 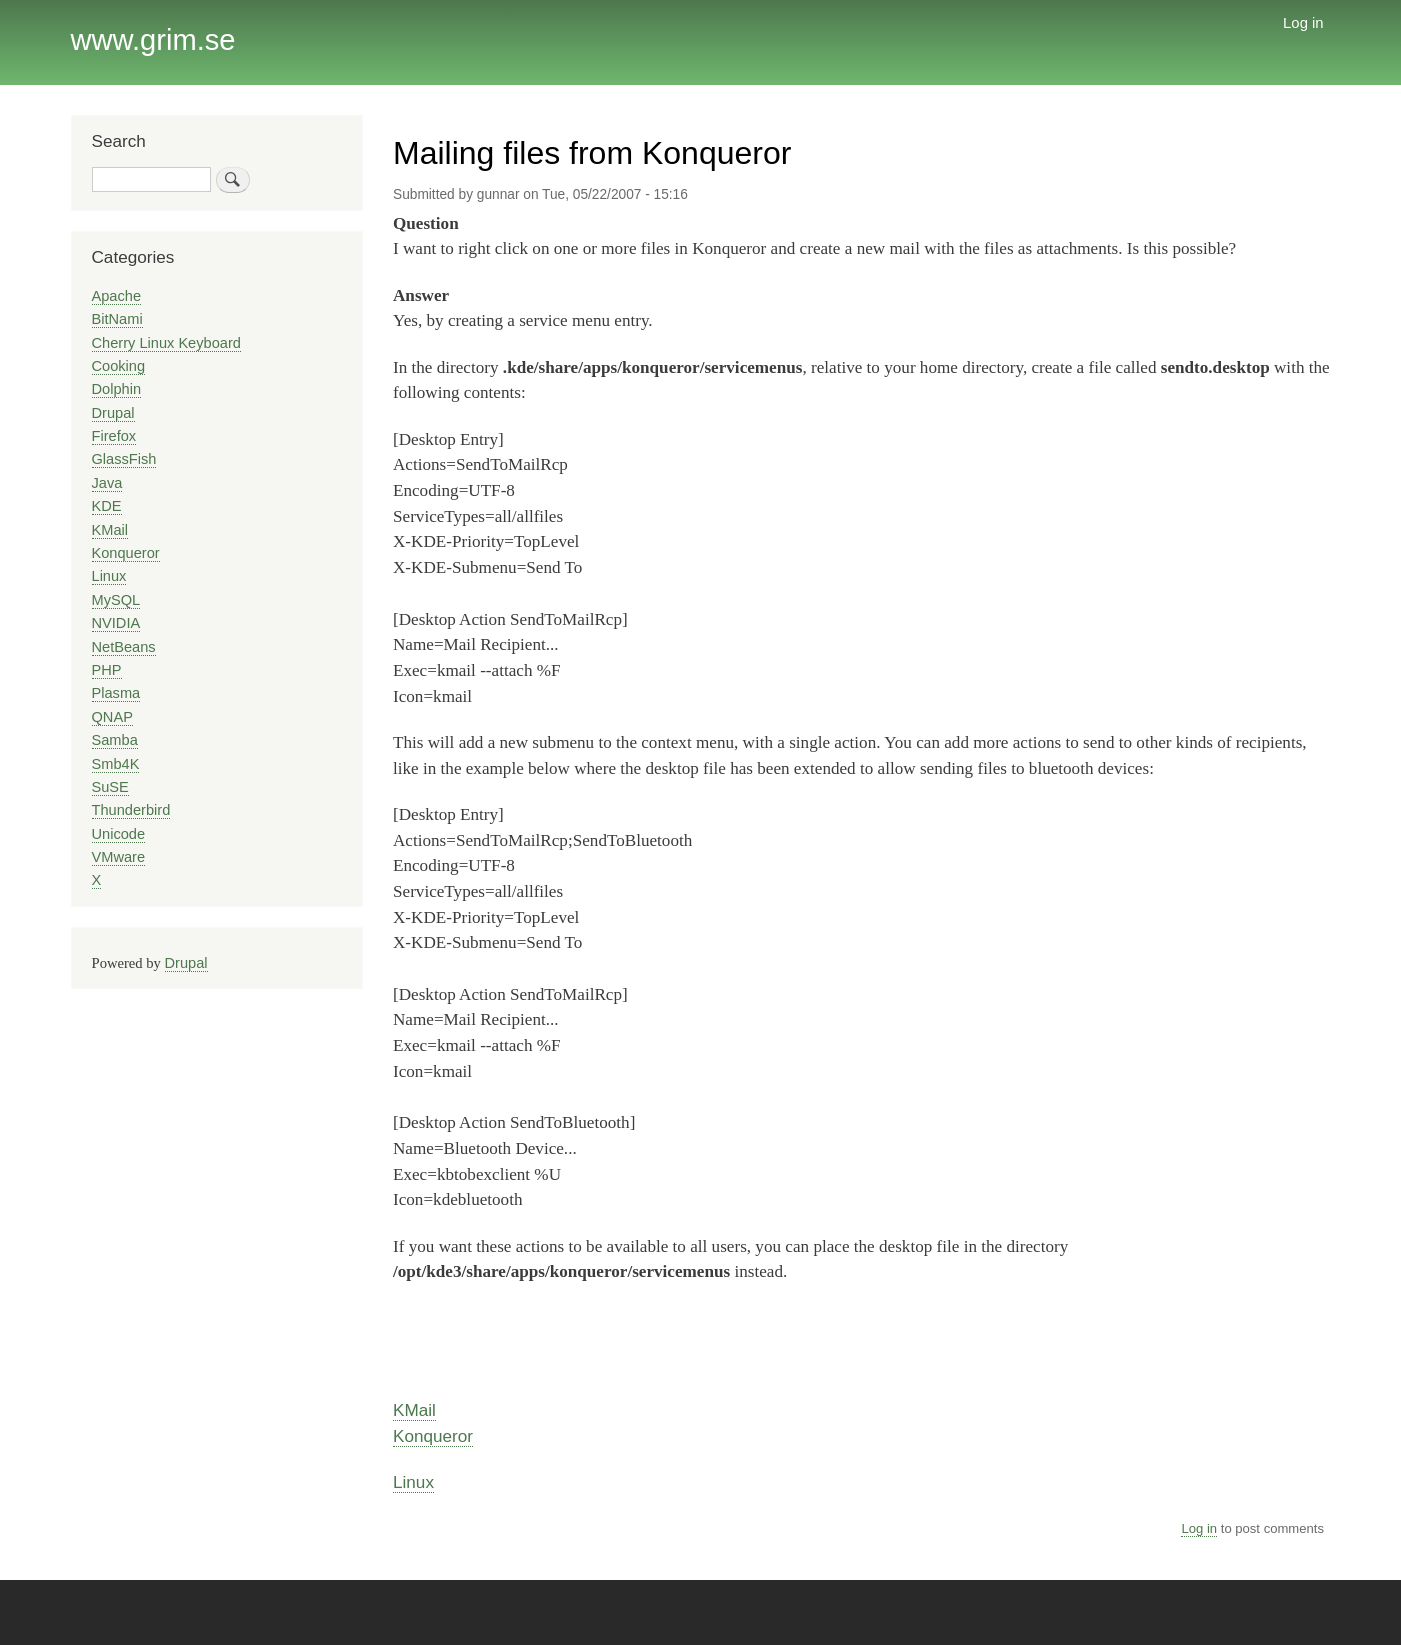 What do you see at coordinates (119, 834) in the screenshot?
I see `Unicode` at bounding box center [119, 834].